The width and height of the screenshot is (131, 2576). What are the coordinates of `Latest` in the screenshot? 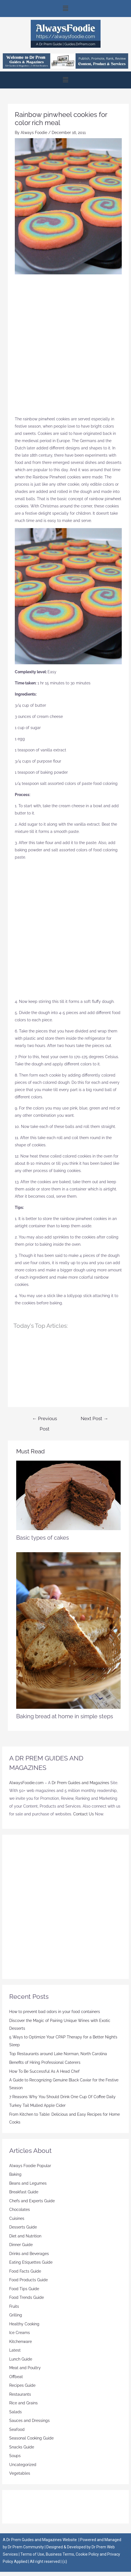 It's located at (15, 2350).